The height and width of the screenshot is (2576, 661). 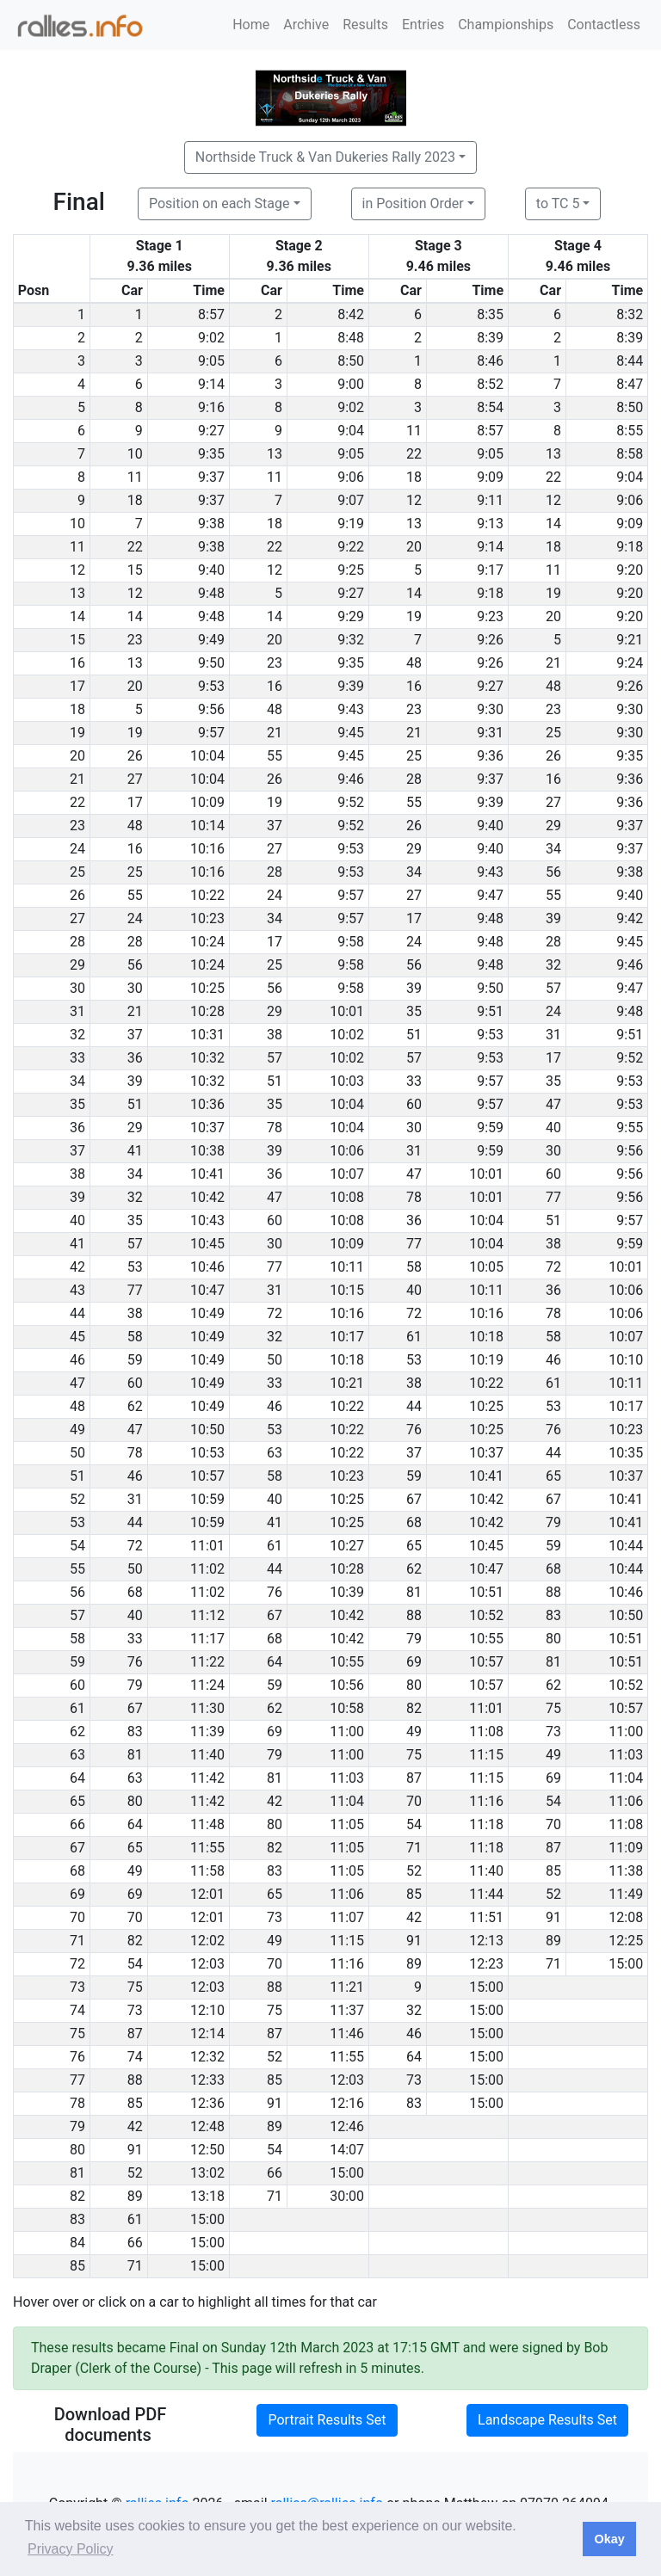 What do you see at coordinates (486, 1731) in the screenshot?
I see `11:08` at bounding box center [486, 1731].